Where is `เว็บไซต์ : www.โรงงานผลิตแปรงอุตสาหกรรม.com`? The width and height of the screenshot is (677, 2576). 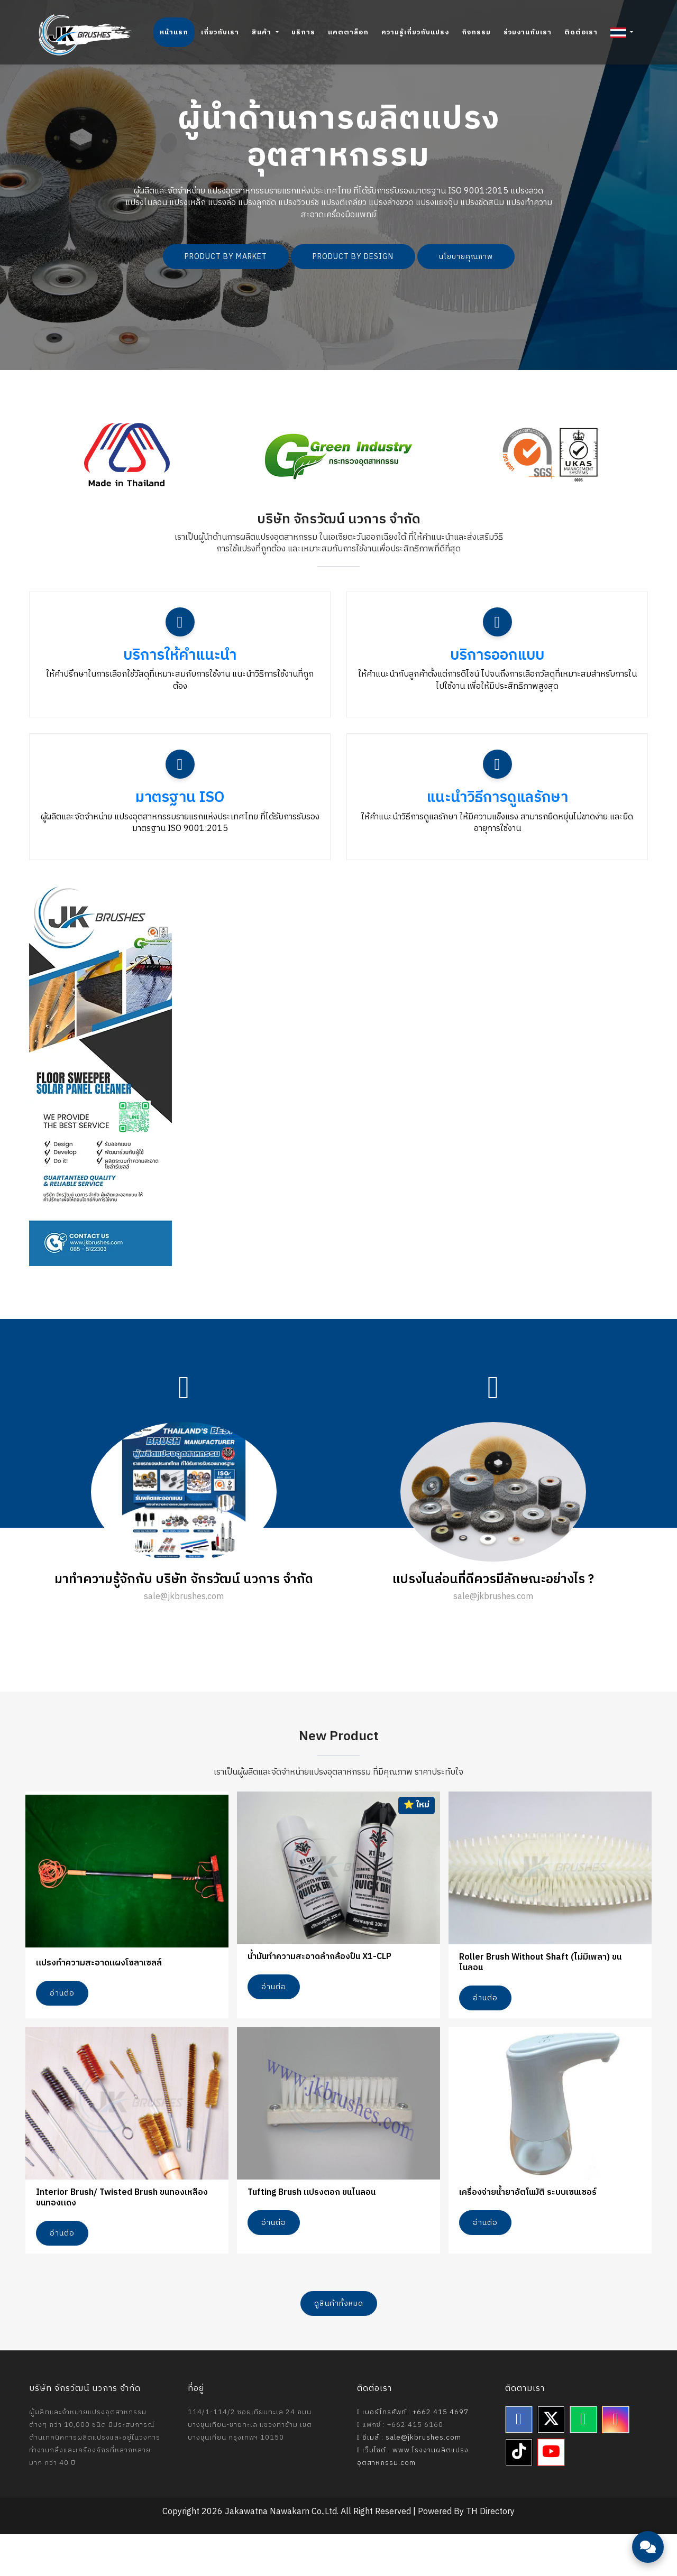
เว็บไซต์ : www.โรงงานผลิตแปรงอุตสาหกรรม.com is located at coordinates (413, 2499).